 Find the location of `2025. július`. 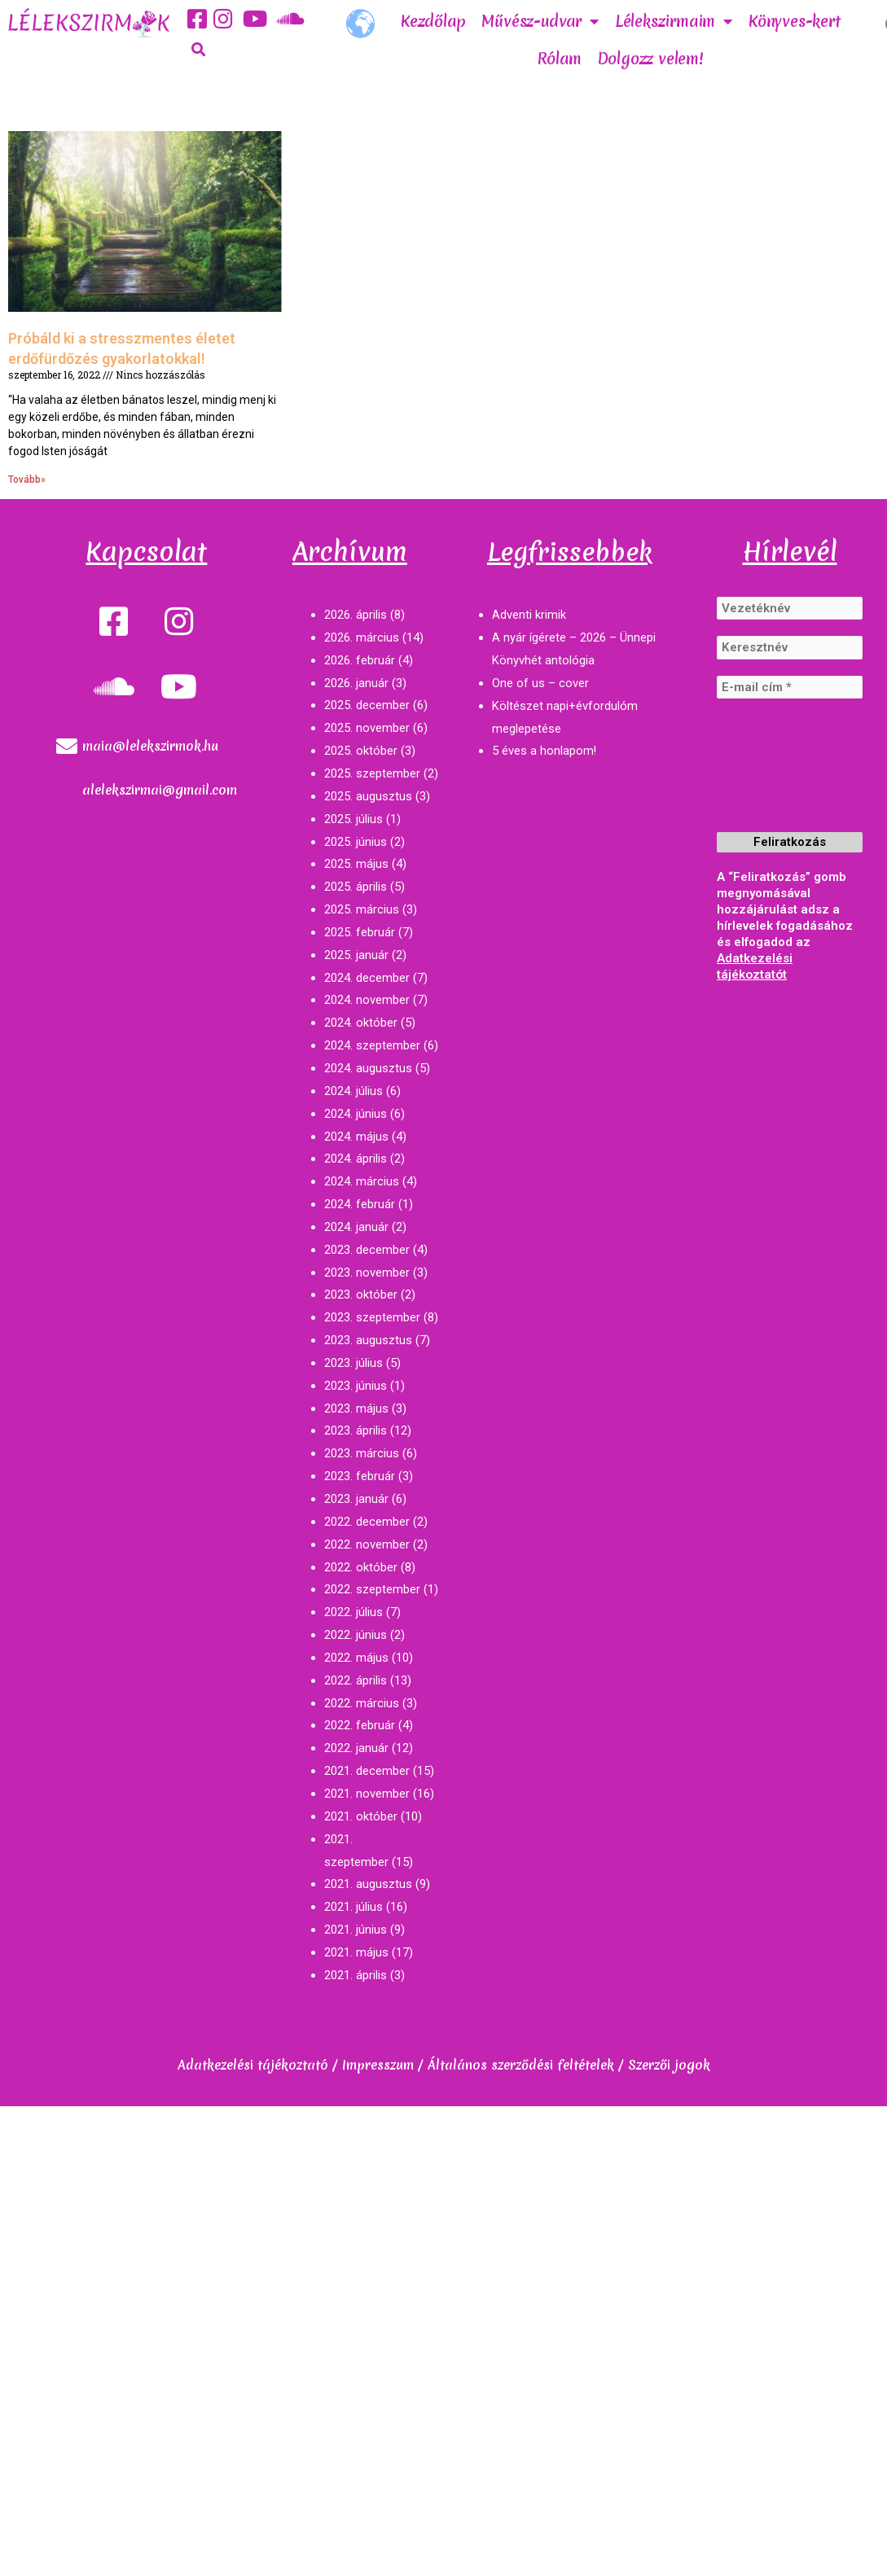

2025. július is located at coordinates (353, 819).